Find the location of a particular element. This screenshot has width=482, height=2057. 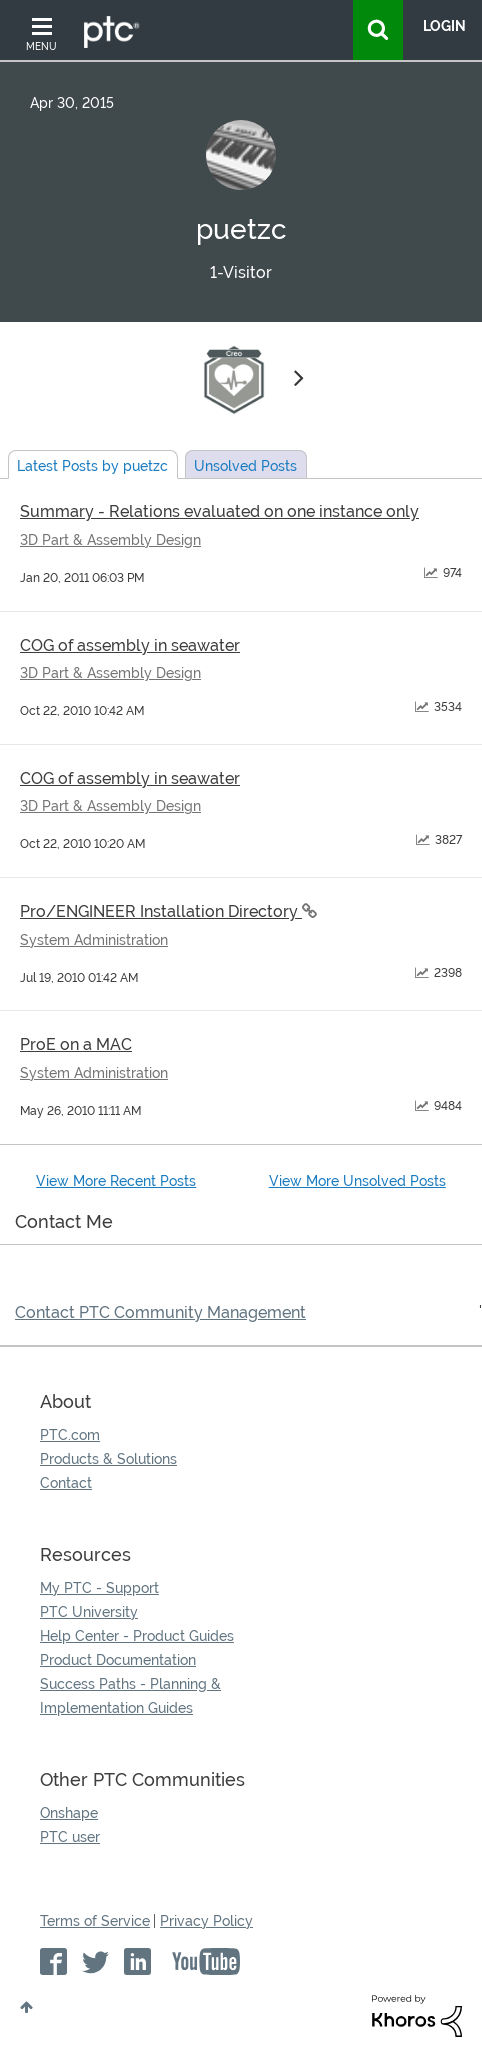

System Administration is located at coordinates (94, 940).